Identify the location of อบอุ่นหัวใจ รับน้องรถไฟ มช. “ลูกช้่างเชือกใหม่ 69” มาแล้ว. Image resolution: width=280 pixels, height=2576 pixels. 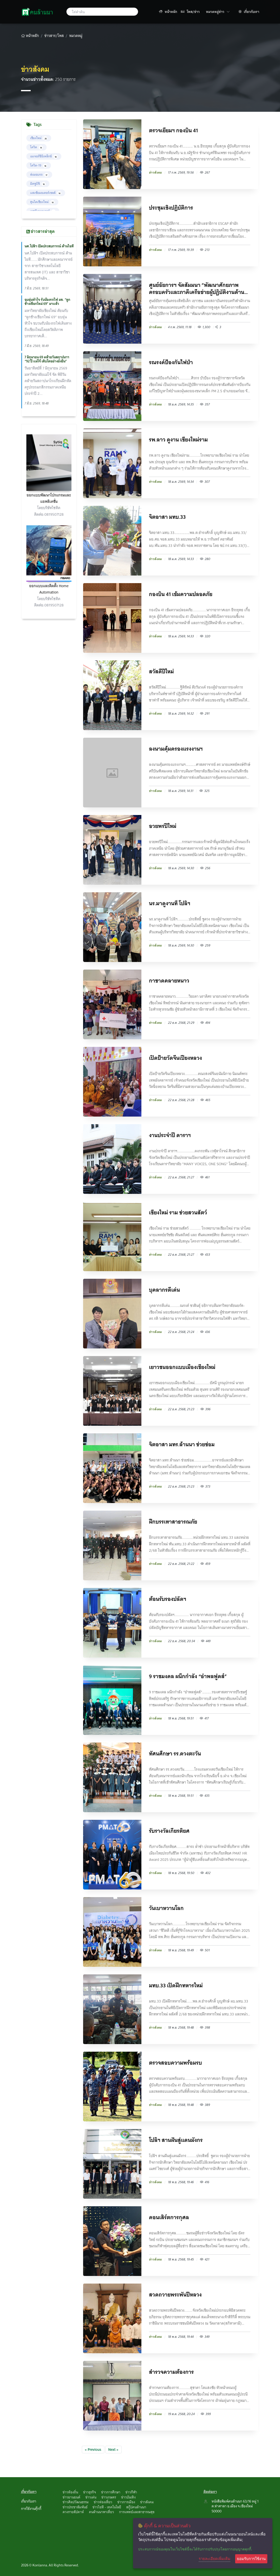
(47, 301).